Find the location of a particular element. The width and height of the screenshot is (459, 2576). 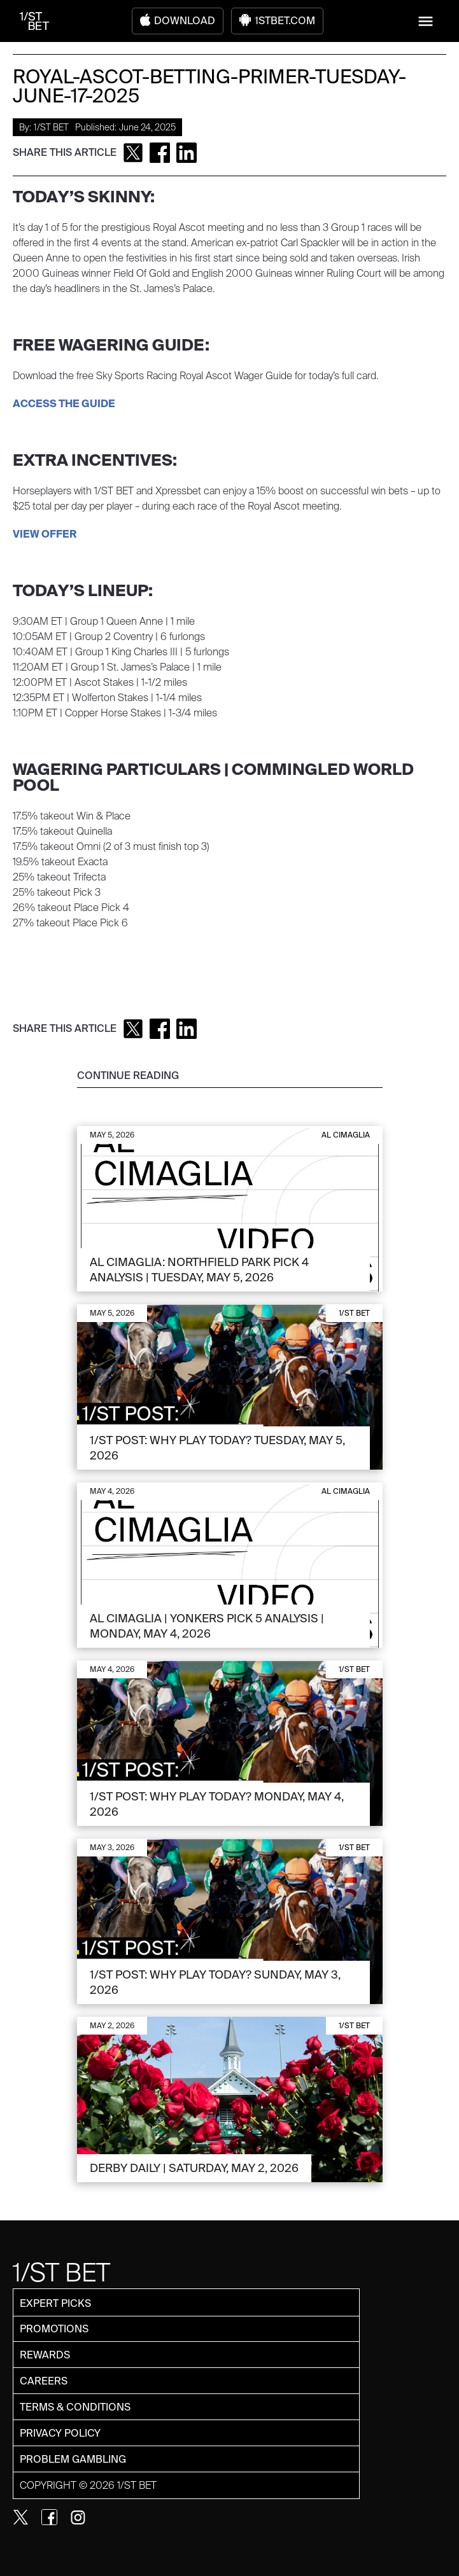

[button] is located at coordinates (425, 21).